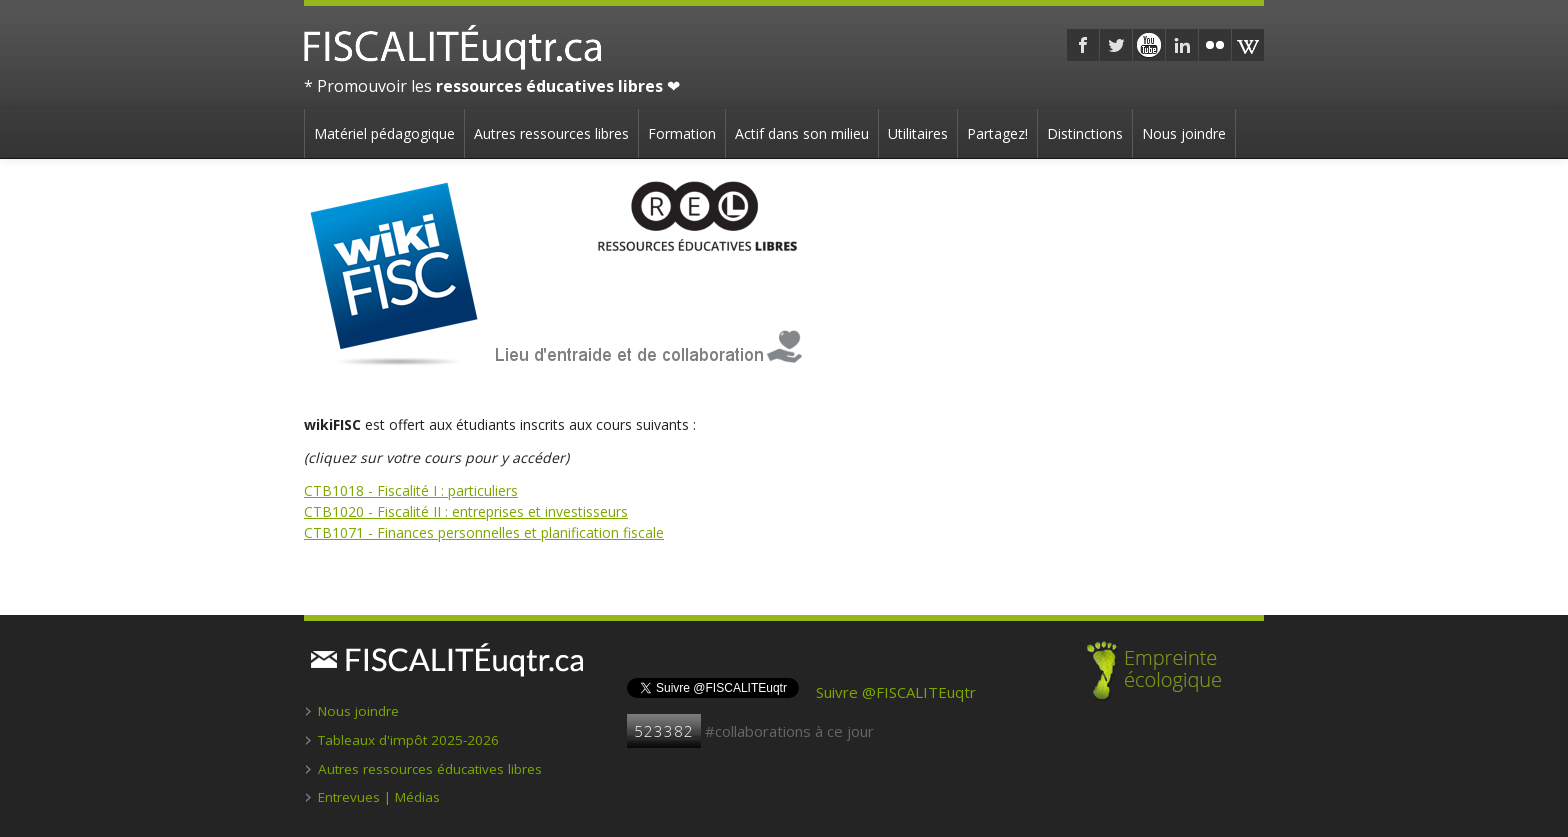  Describe the element at coordinates (384, 133) in the screenshot. I see `Matériel pédagogique` at that location.